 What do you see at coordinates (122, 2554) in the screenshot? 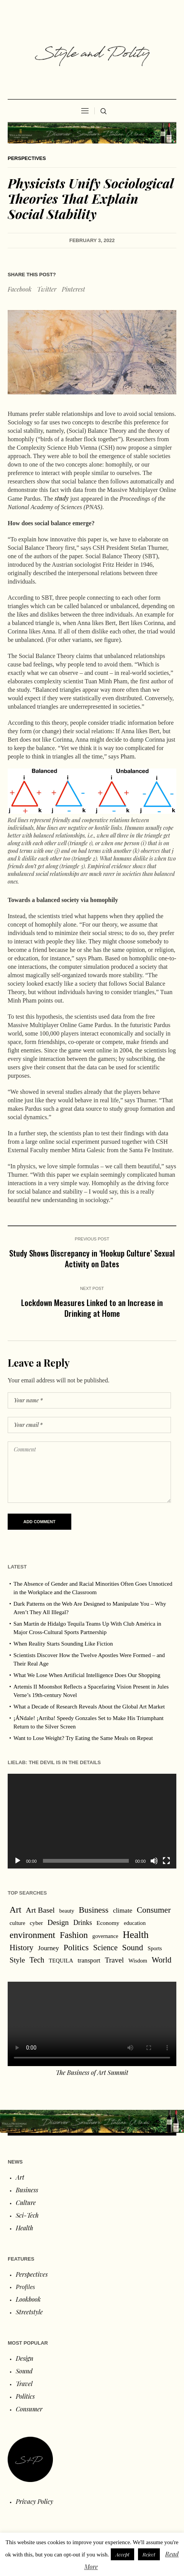
I see `Accept [button]` at bounding box center [122, 2554].